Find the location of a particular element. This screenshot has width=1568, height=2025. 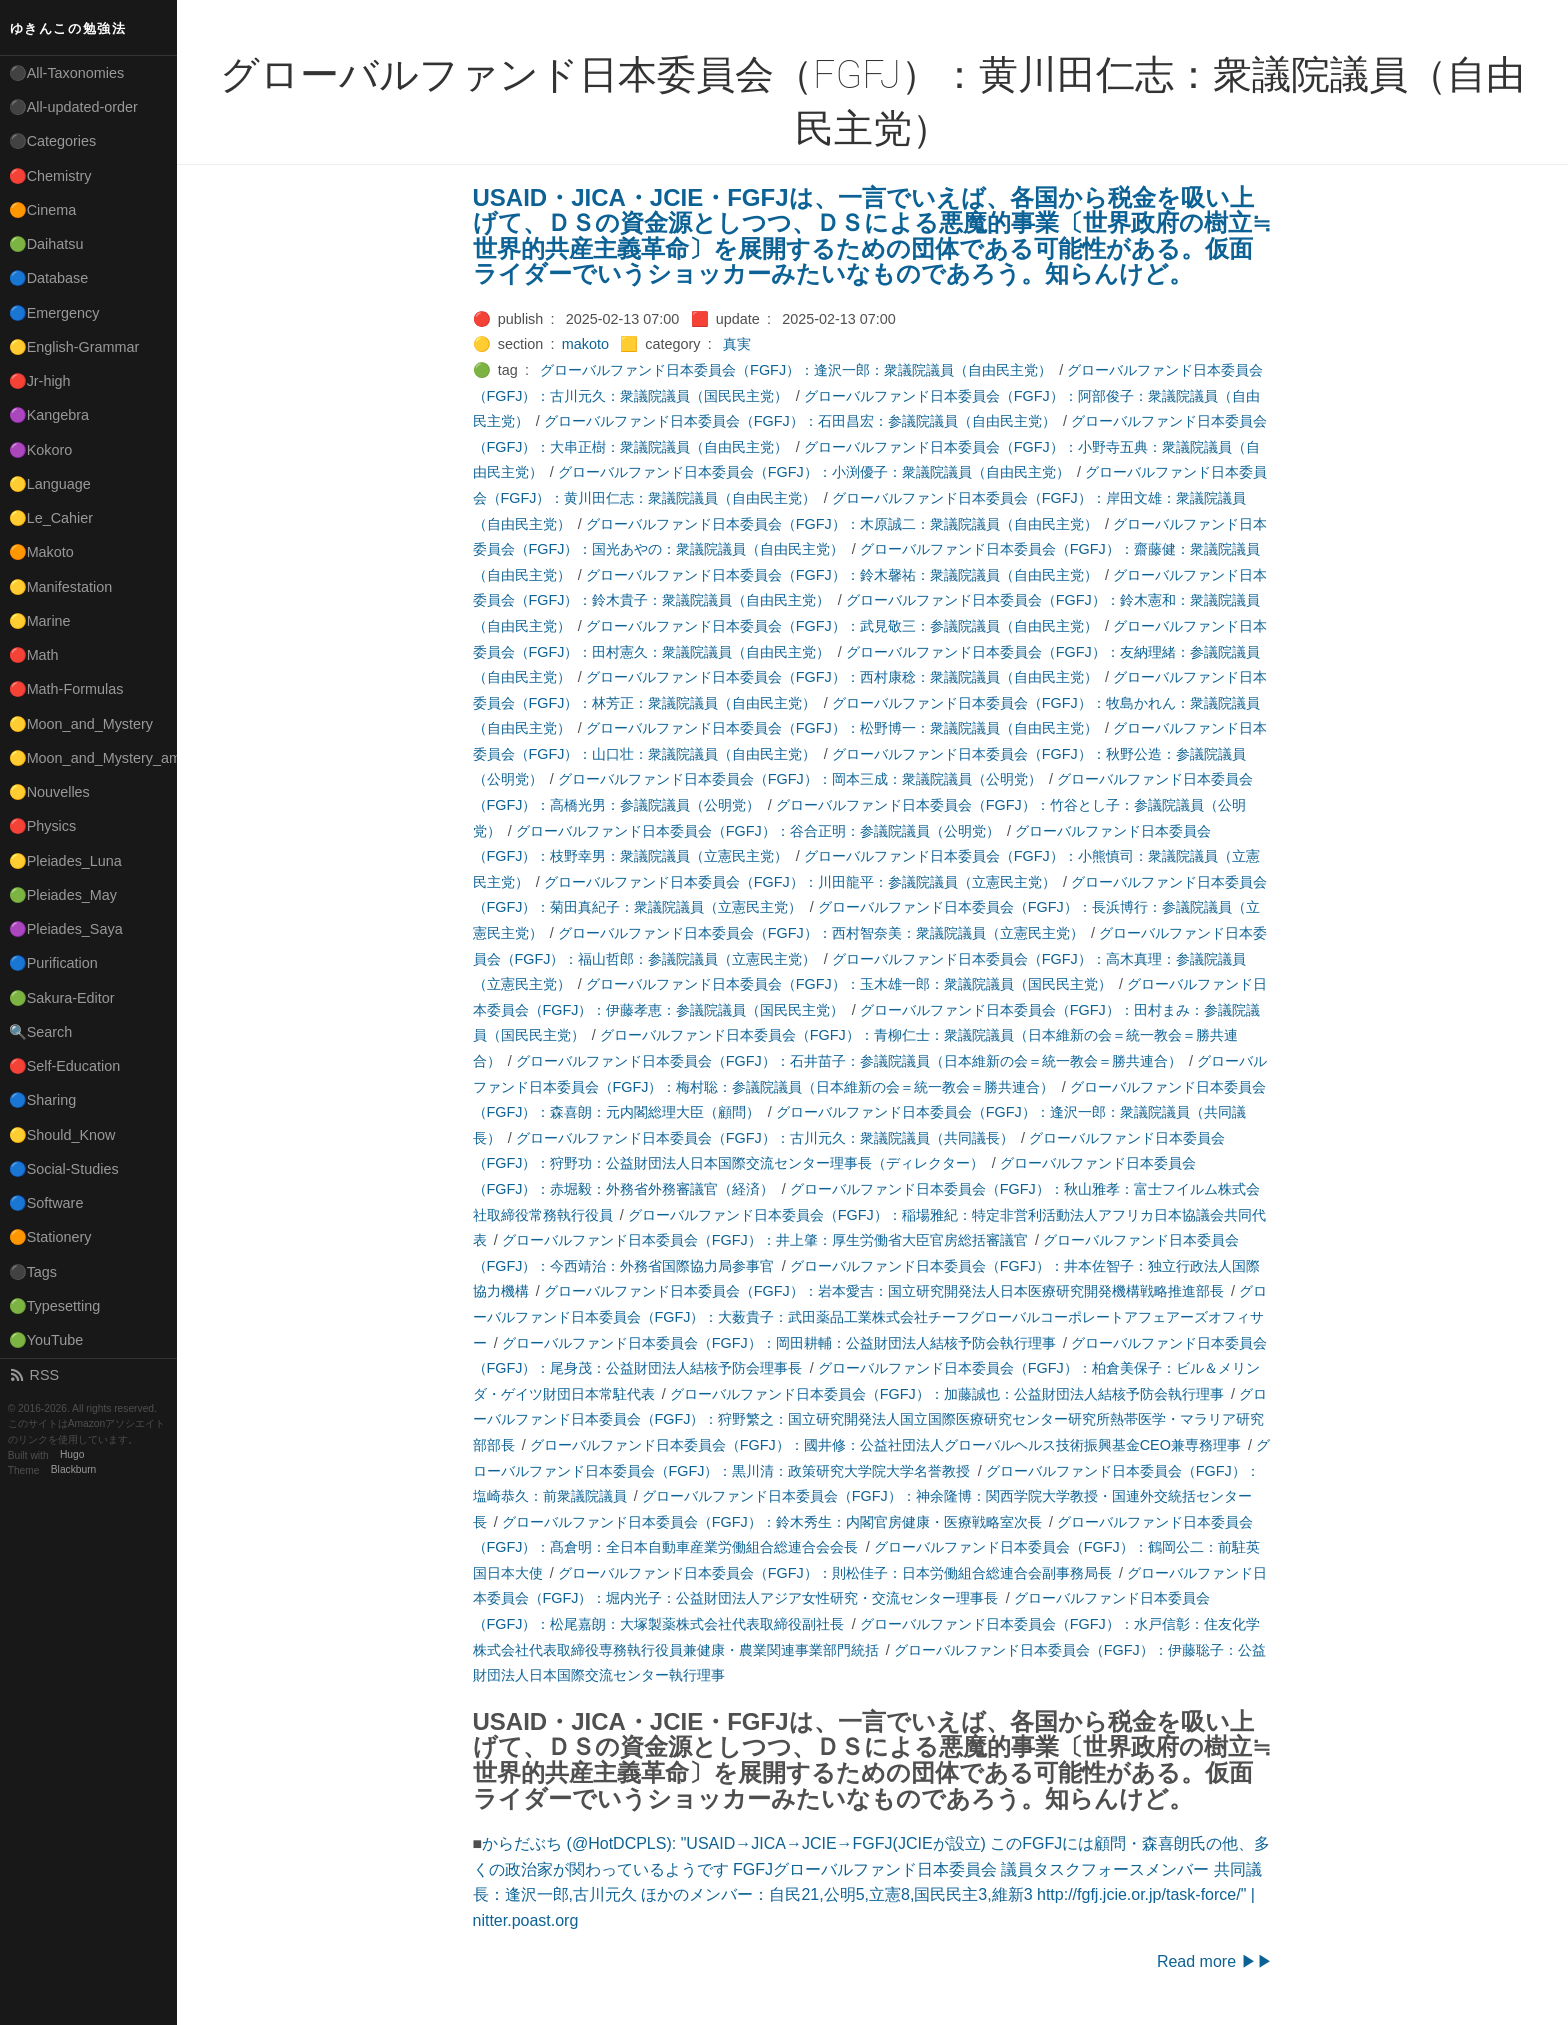

⚫Tags is located at coordinates (33, 1272).